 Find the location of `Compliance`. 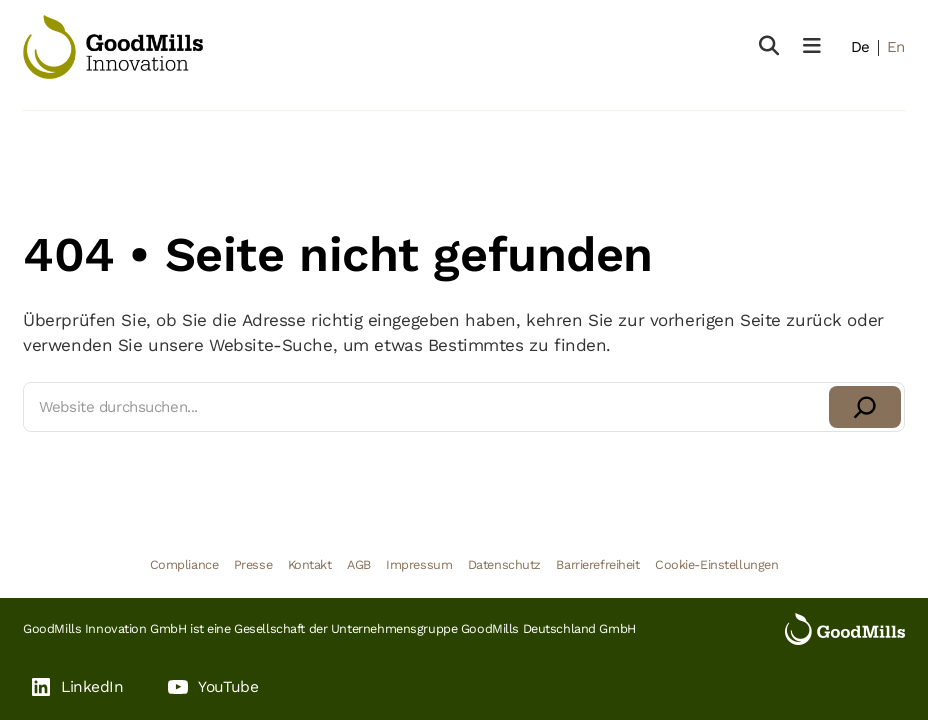

Compliance is located at coordinates (184, 564).